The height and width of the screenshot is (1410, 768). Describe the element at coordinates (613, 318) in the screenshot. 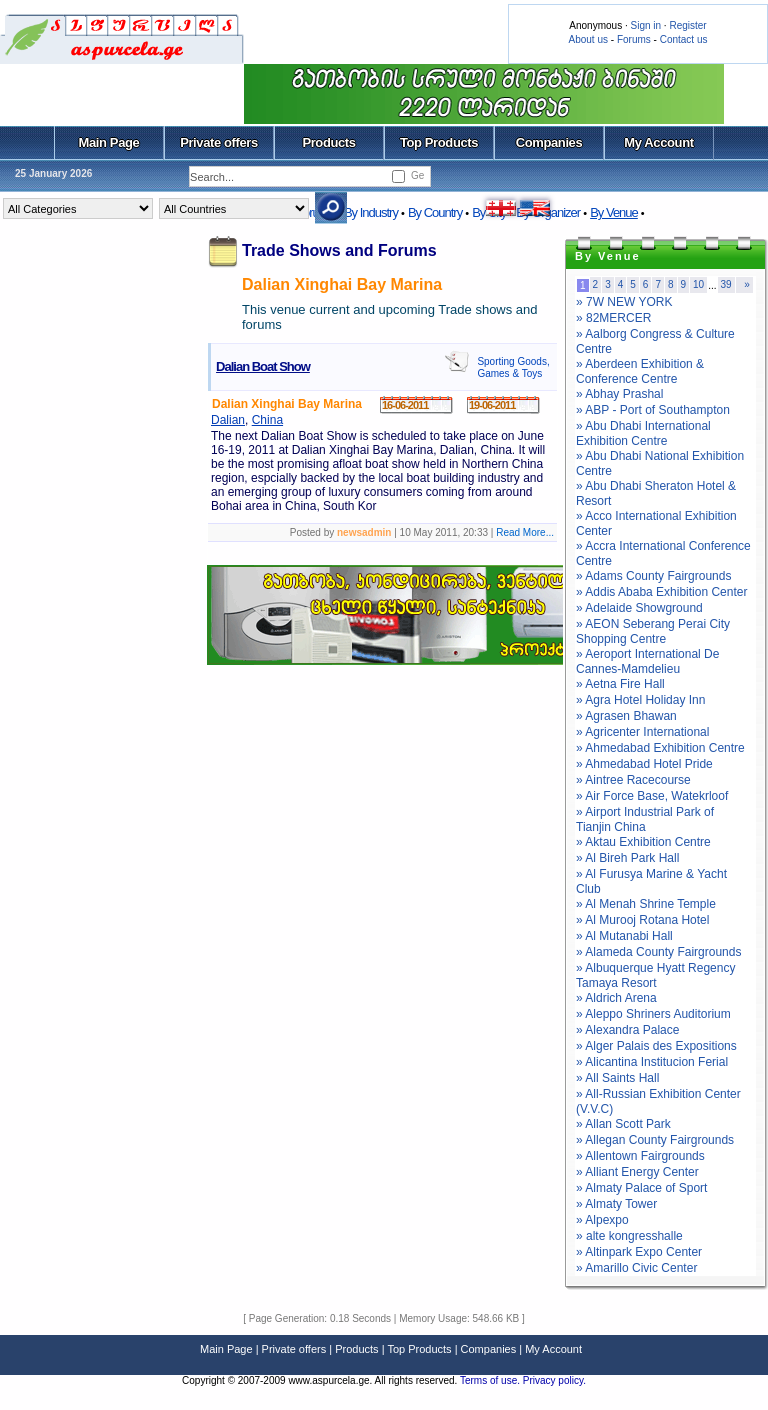

I see `» 82MERCER` at that location.